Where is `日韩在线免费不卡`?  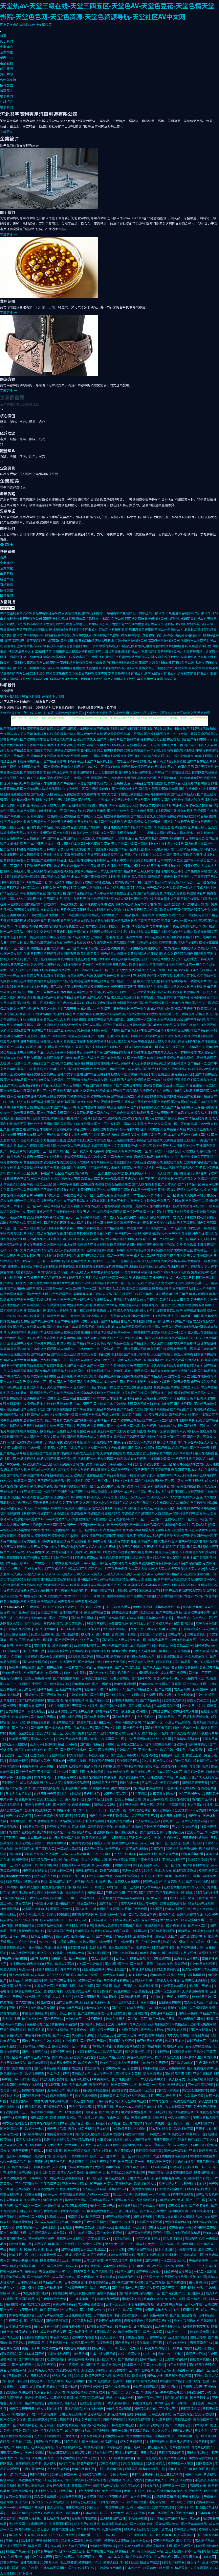
日韩在线免费不卡 is located at coordinates (112, 2501).